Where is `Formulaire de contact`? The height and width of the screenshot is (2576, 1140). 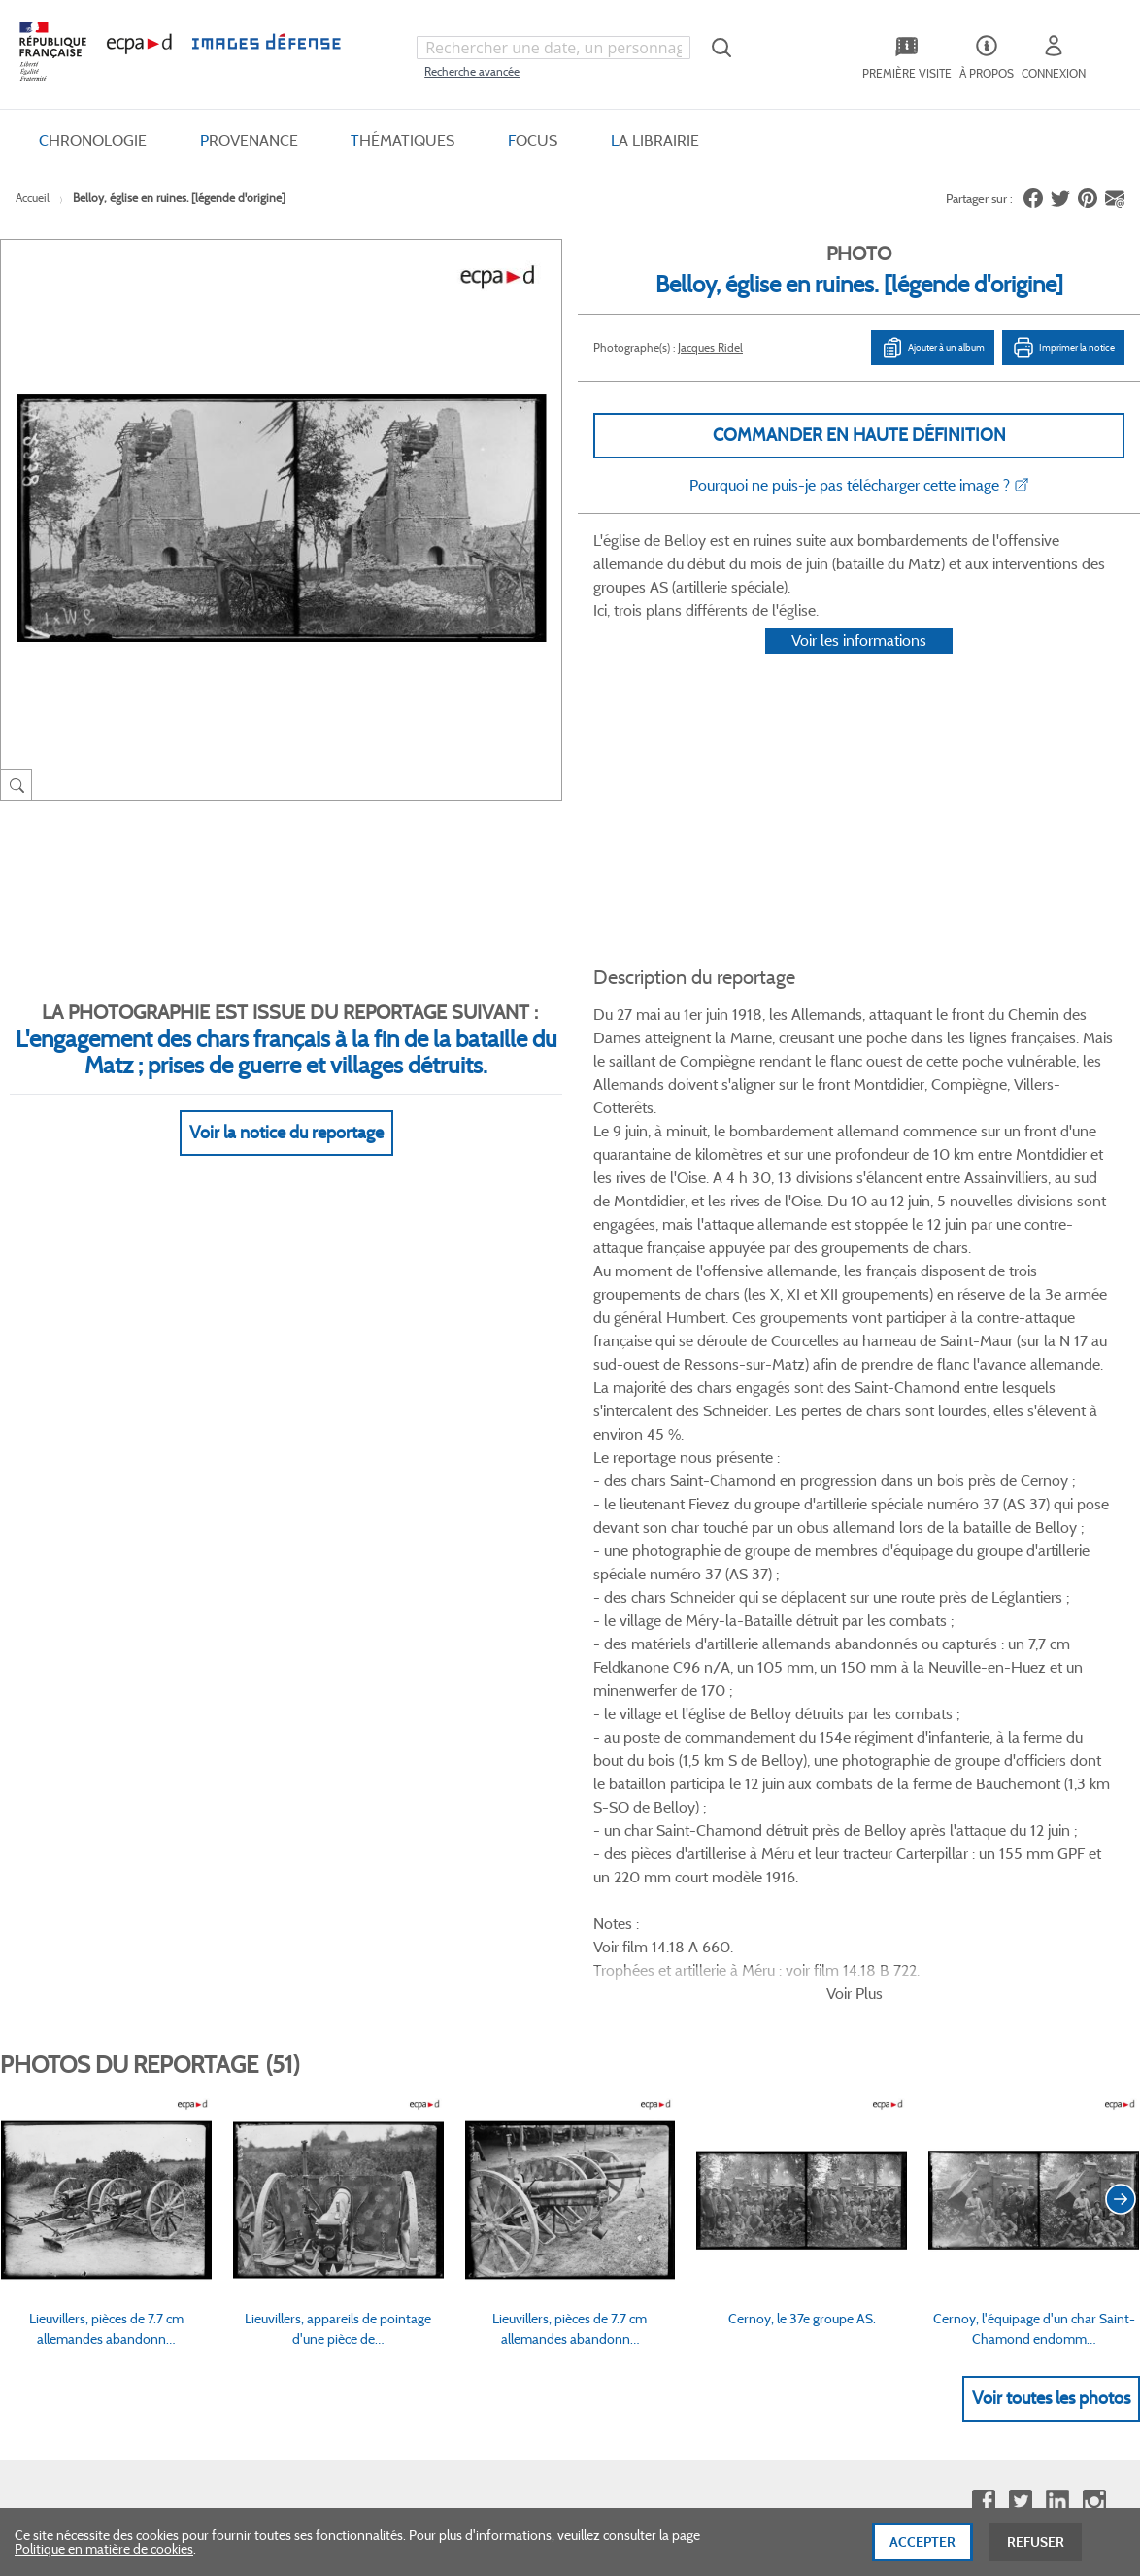 Formulaire de contact is located at coordinates (103, 2194).